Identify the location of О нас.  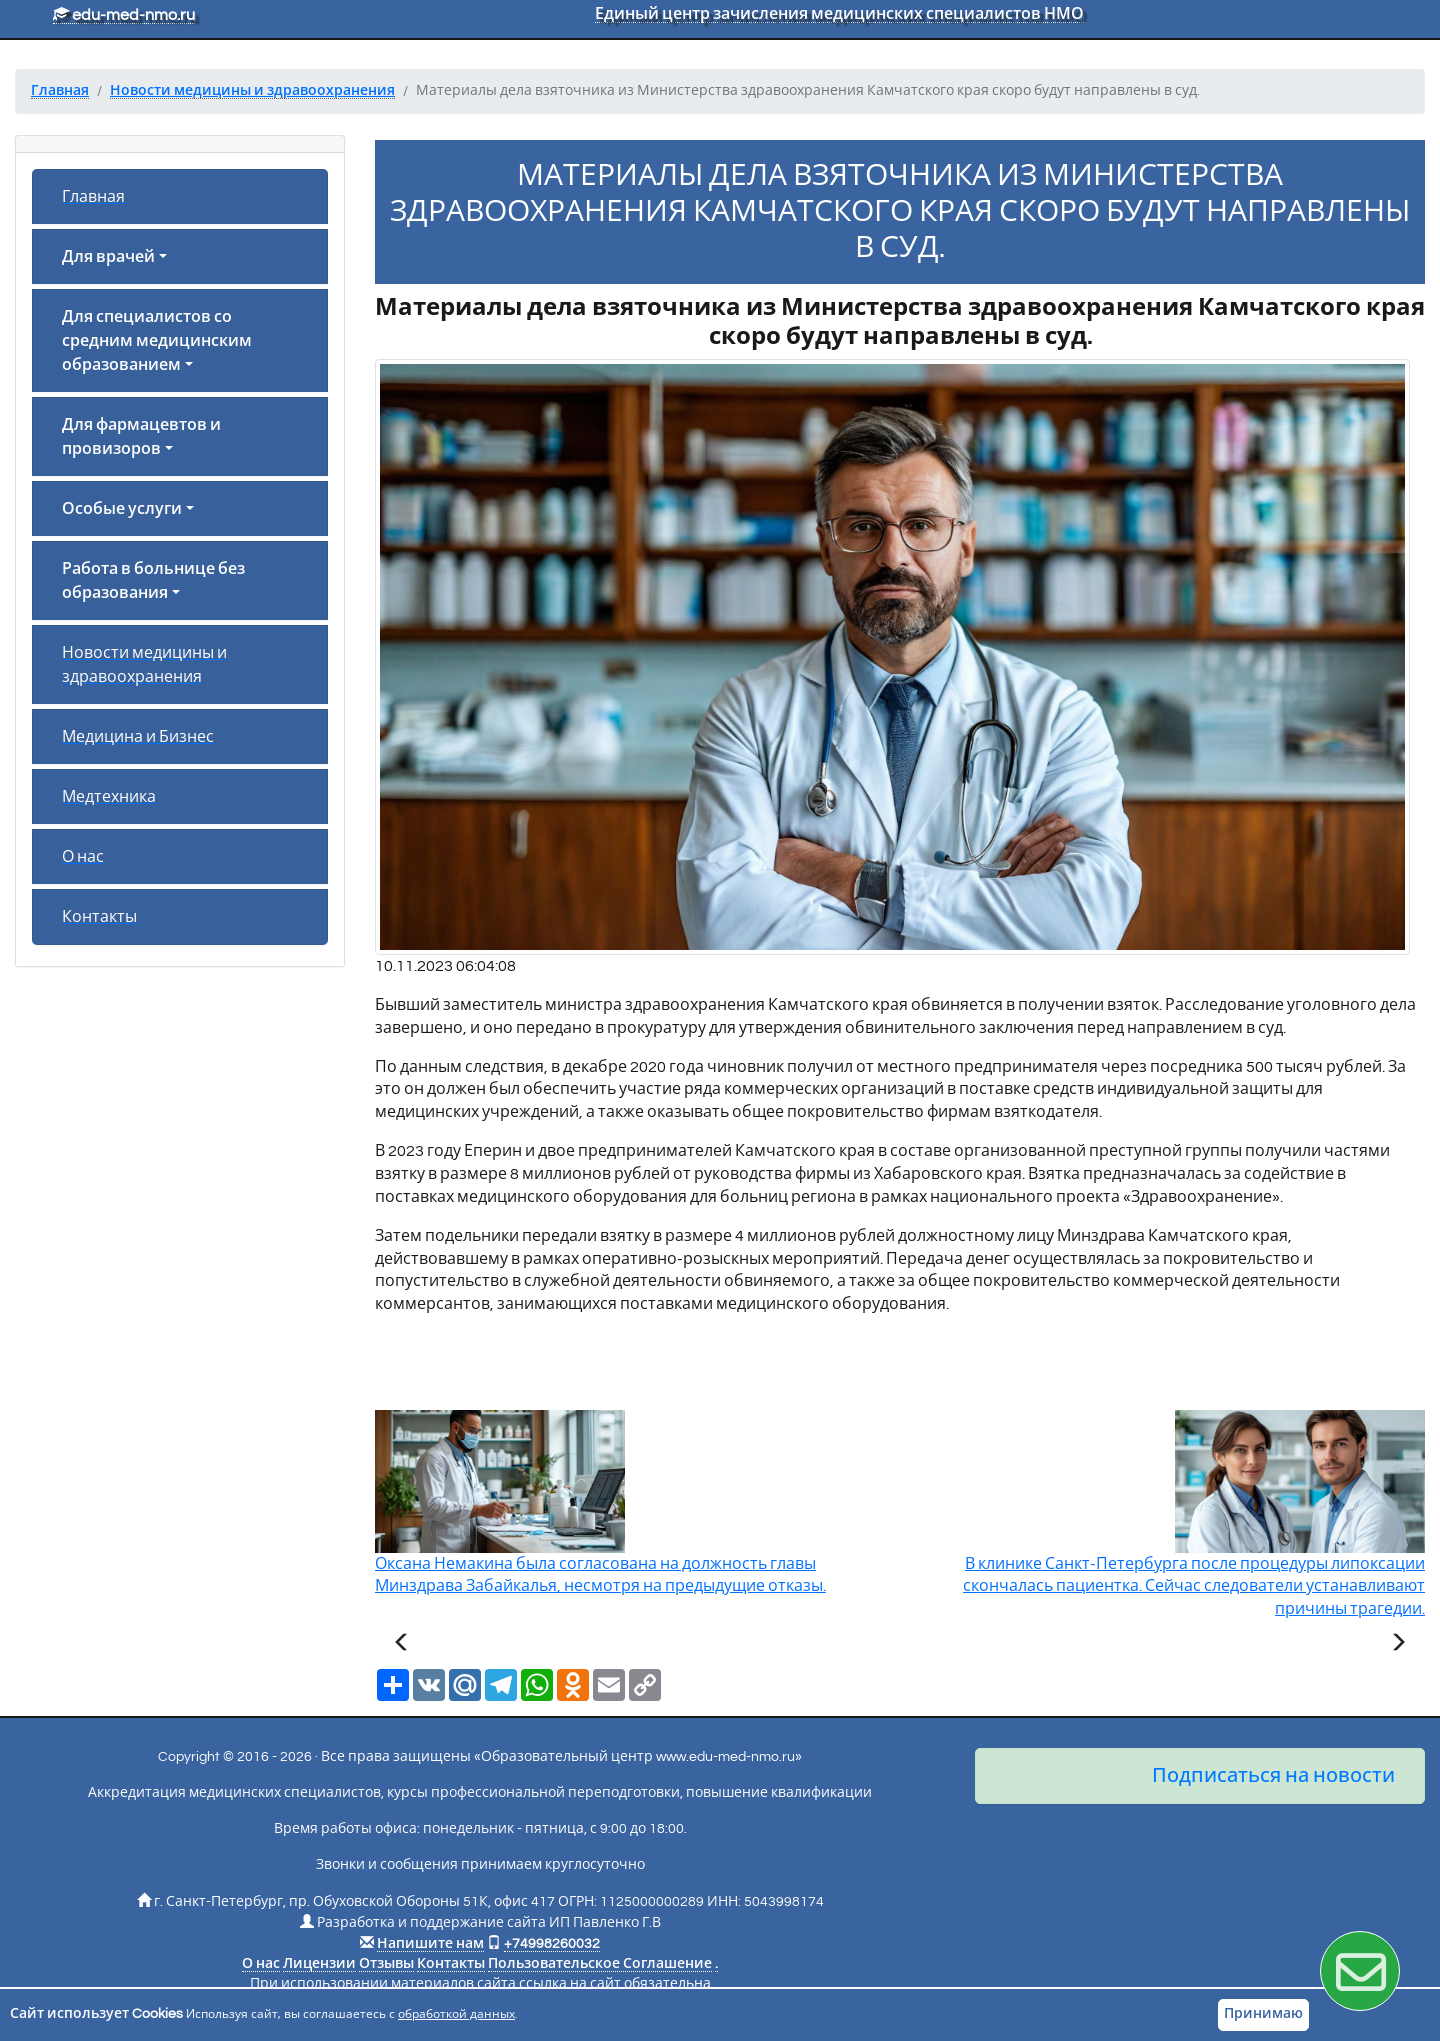
(83, 857).